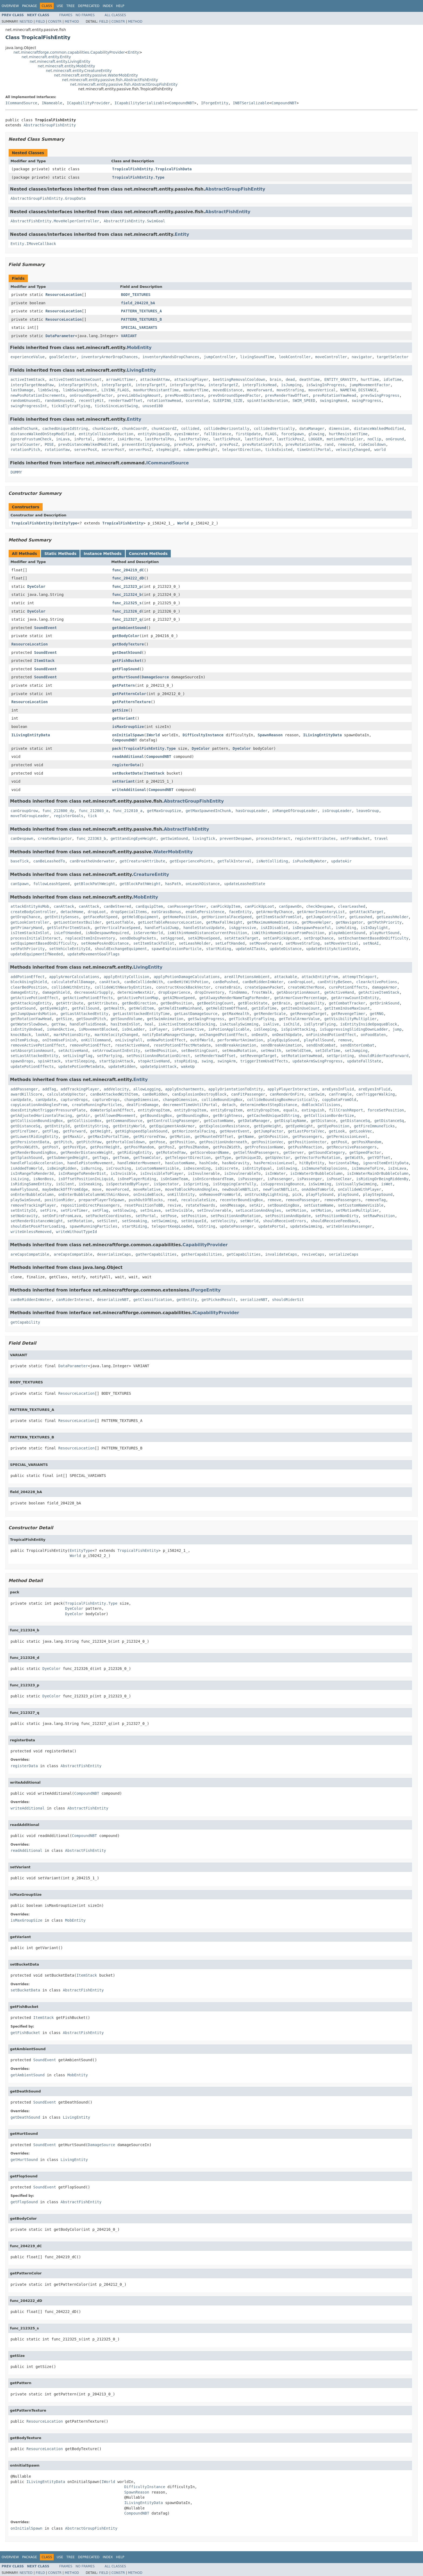 This screenshot has width=423, height=2576. What do you see at coordinates (30, 1254) in the screenshot?
I see `areCapsCompatible` at bounding box center [30, 1254].